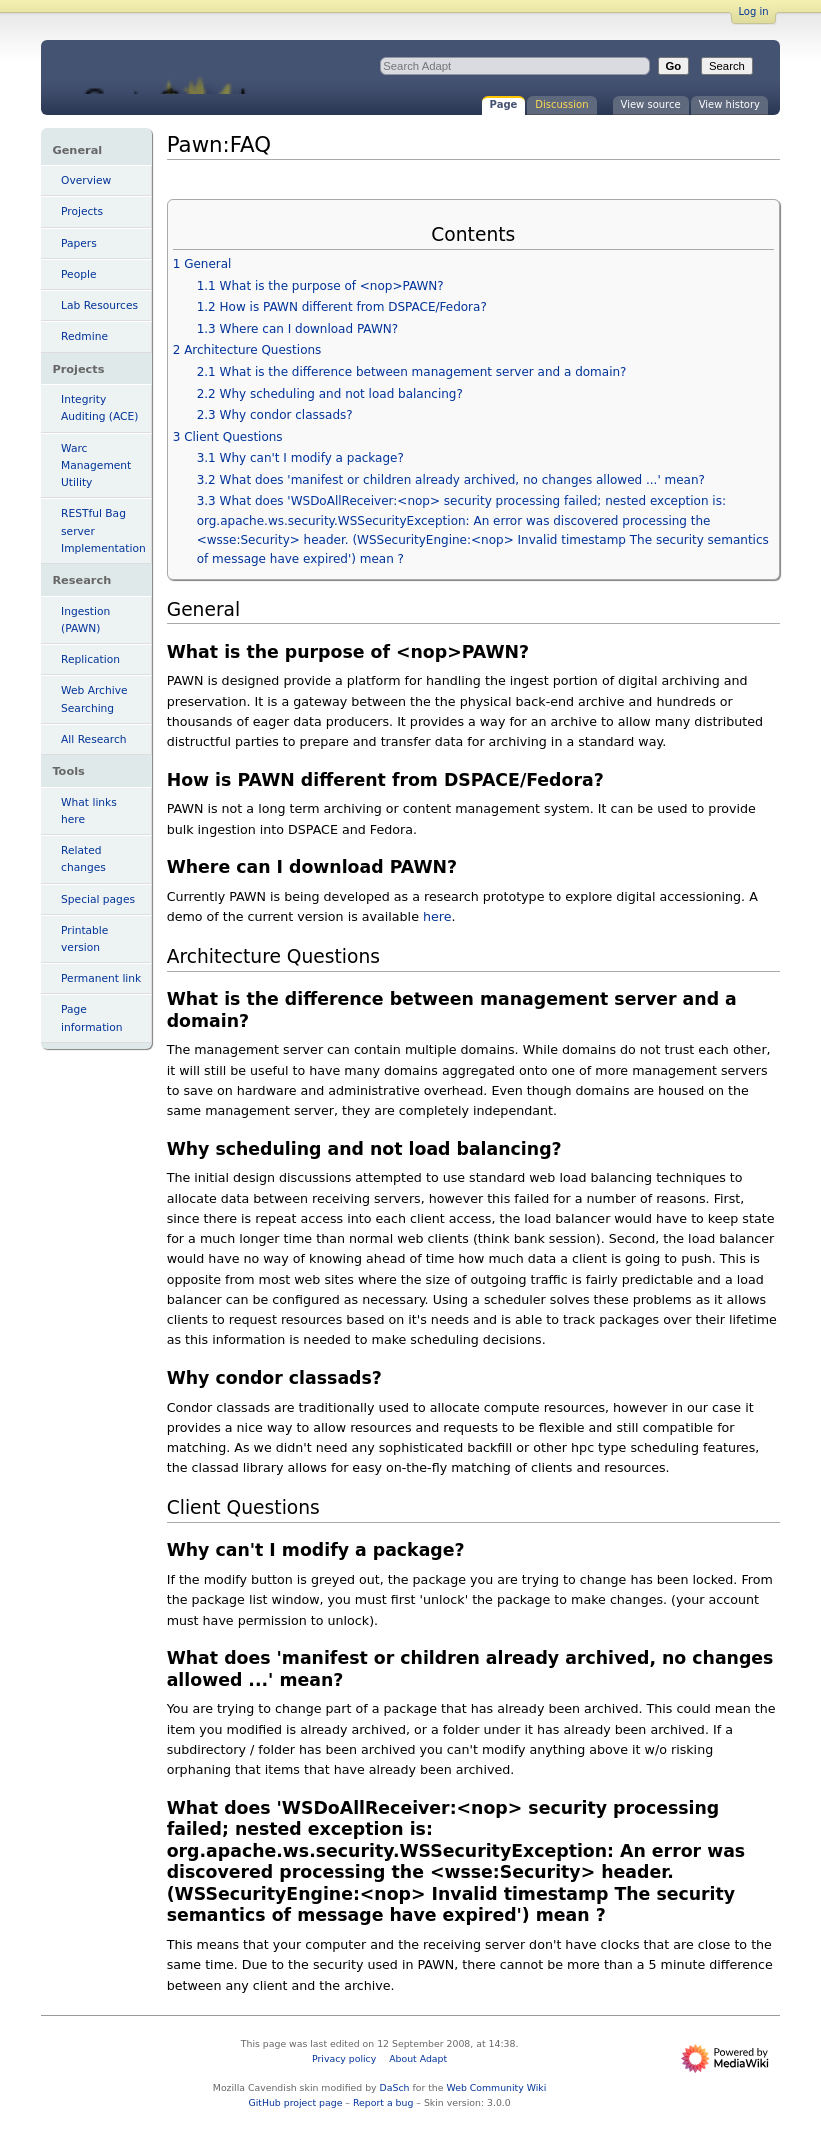 The width and height of the screenshot is (821, 2134). Describe the element at coordinates (103, 530) in the screenshot. I see `RESTful Bag server Implementation` at that location.